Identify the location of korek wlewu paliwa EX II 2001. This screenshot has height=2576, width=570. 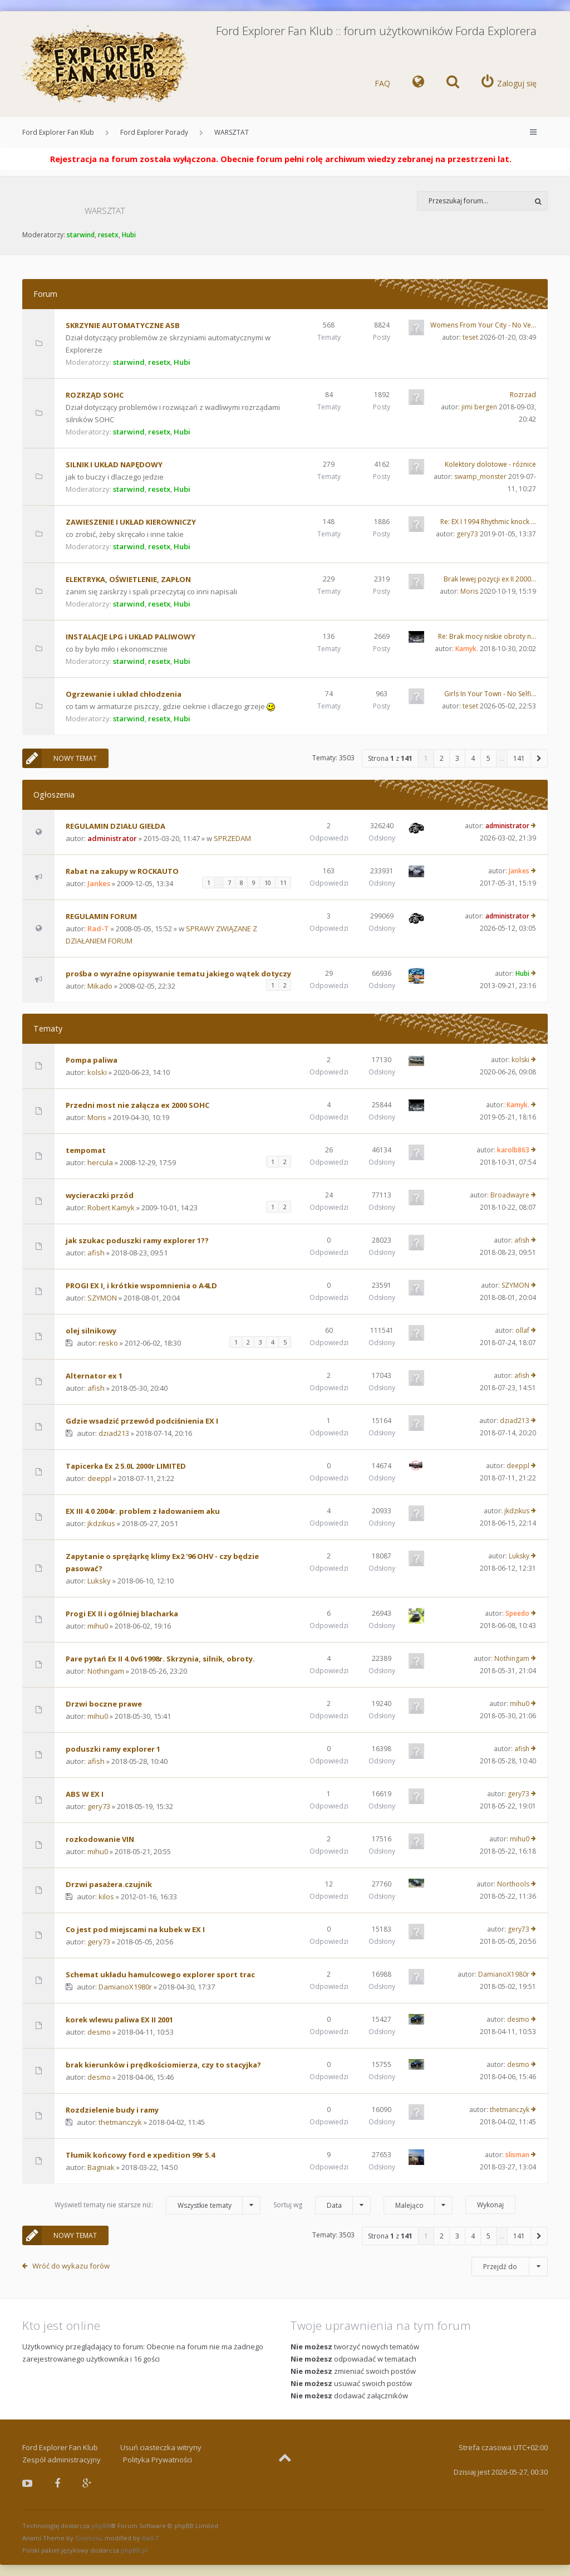
(119, 2020).